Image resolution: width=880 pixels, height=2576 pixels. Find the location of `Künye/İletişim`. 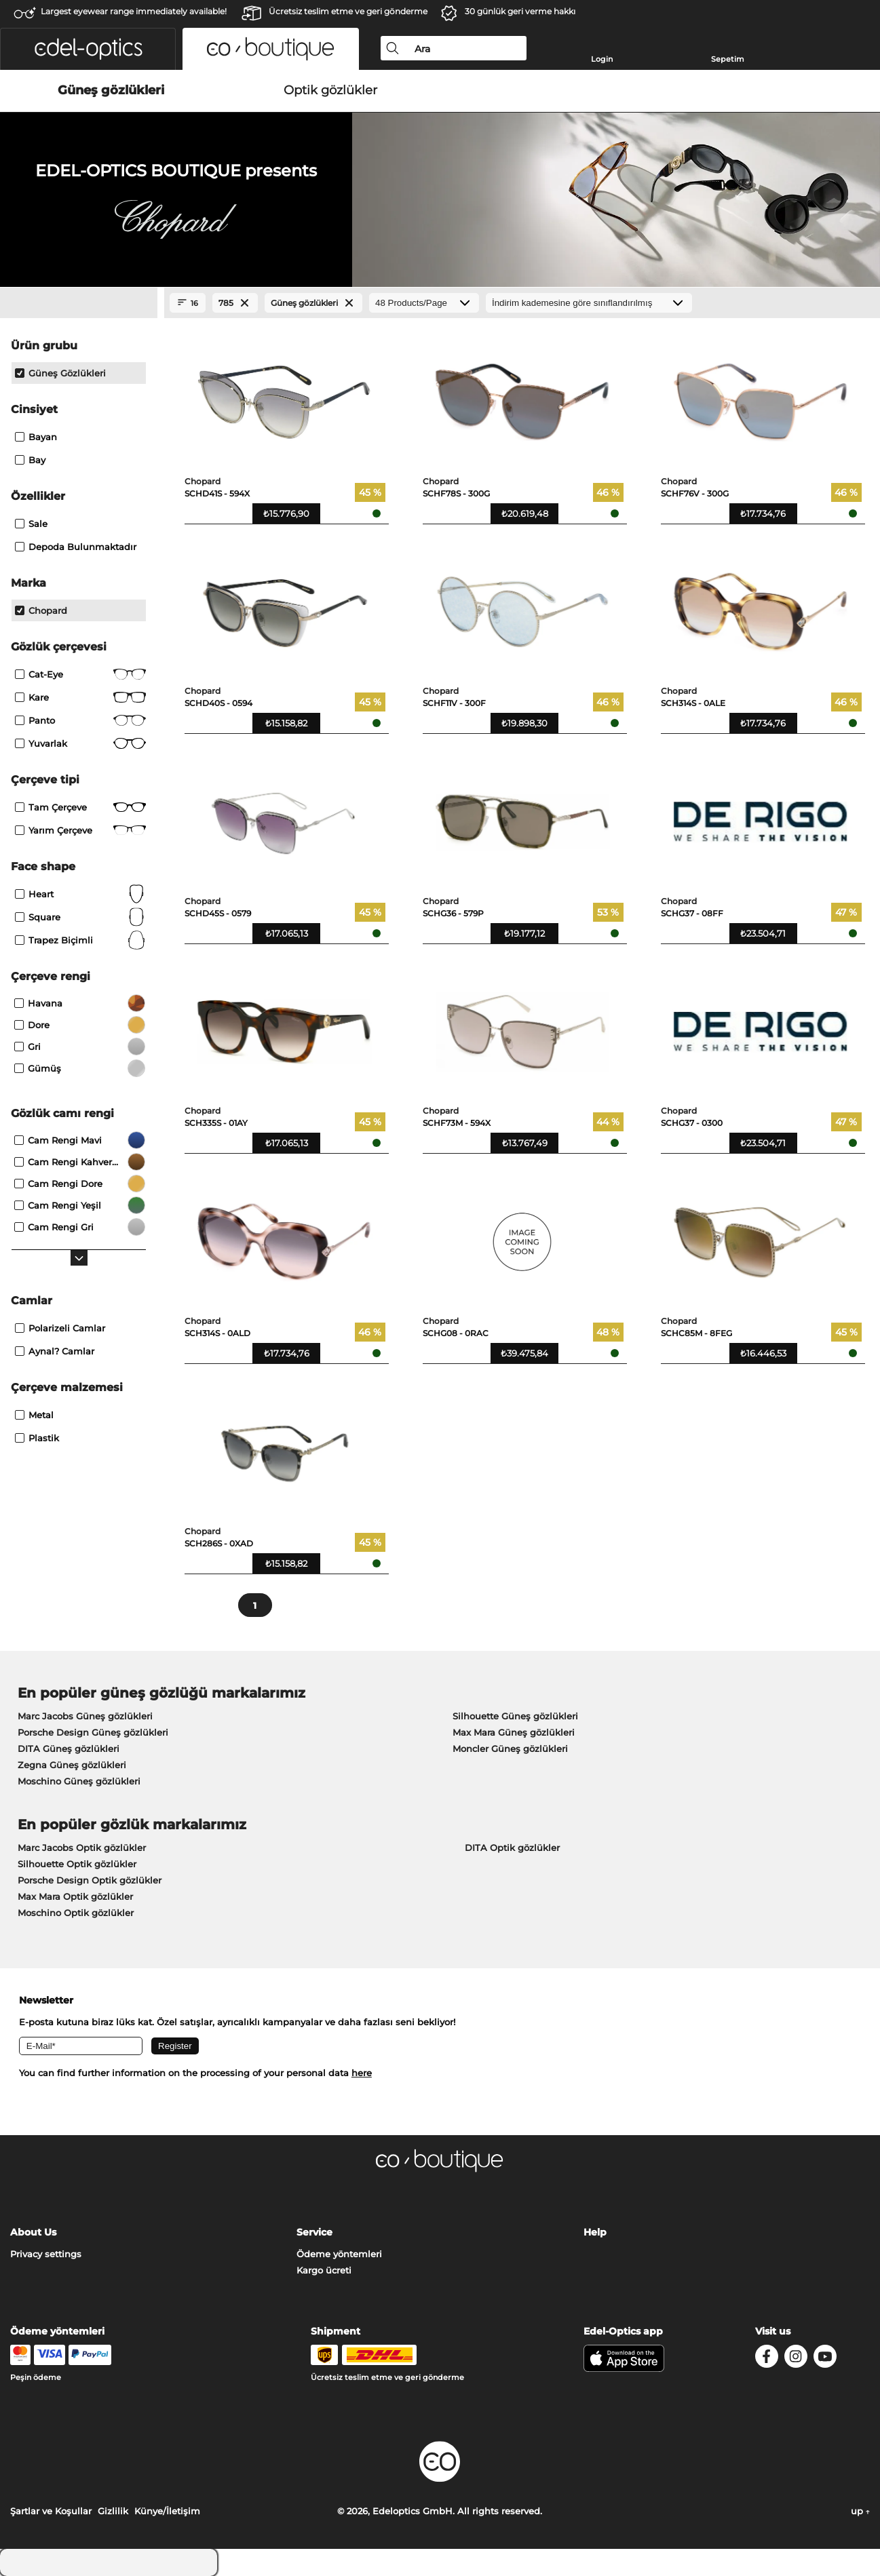

Künye/İletişim is located at coordinates (167, 2510).